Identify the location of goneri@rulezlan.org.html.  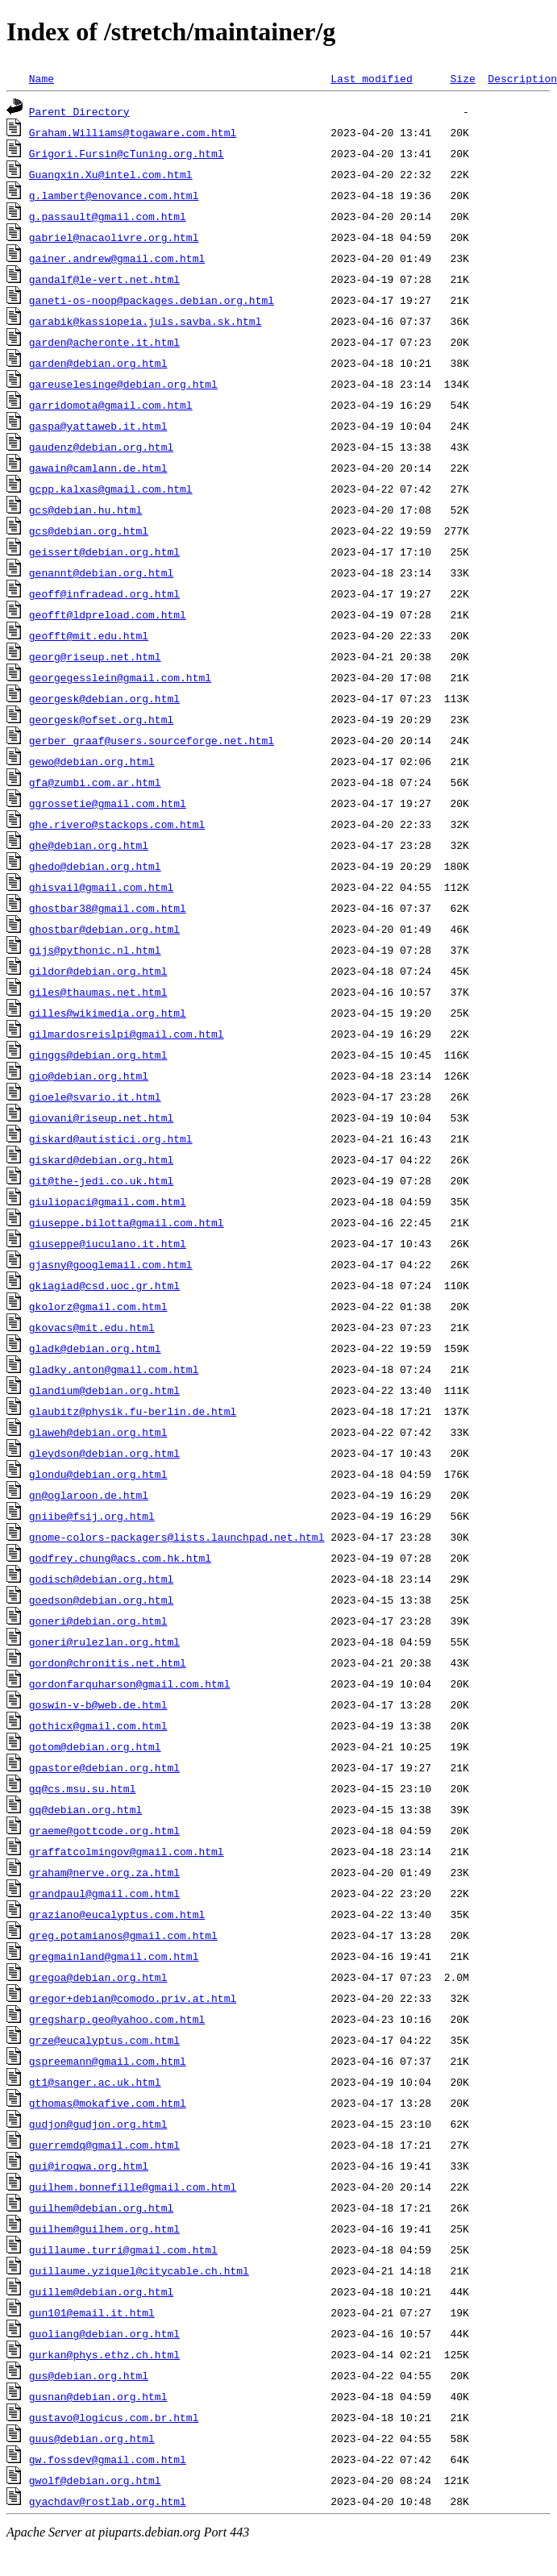
(104, 1641).